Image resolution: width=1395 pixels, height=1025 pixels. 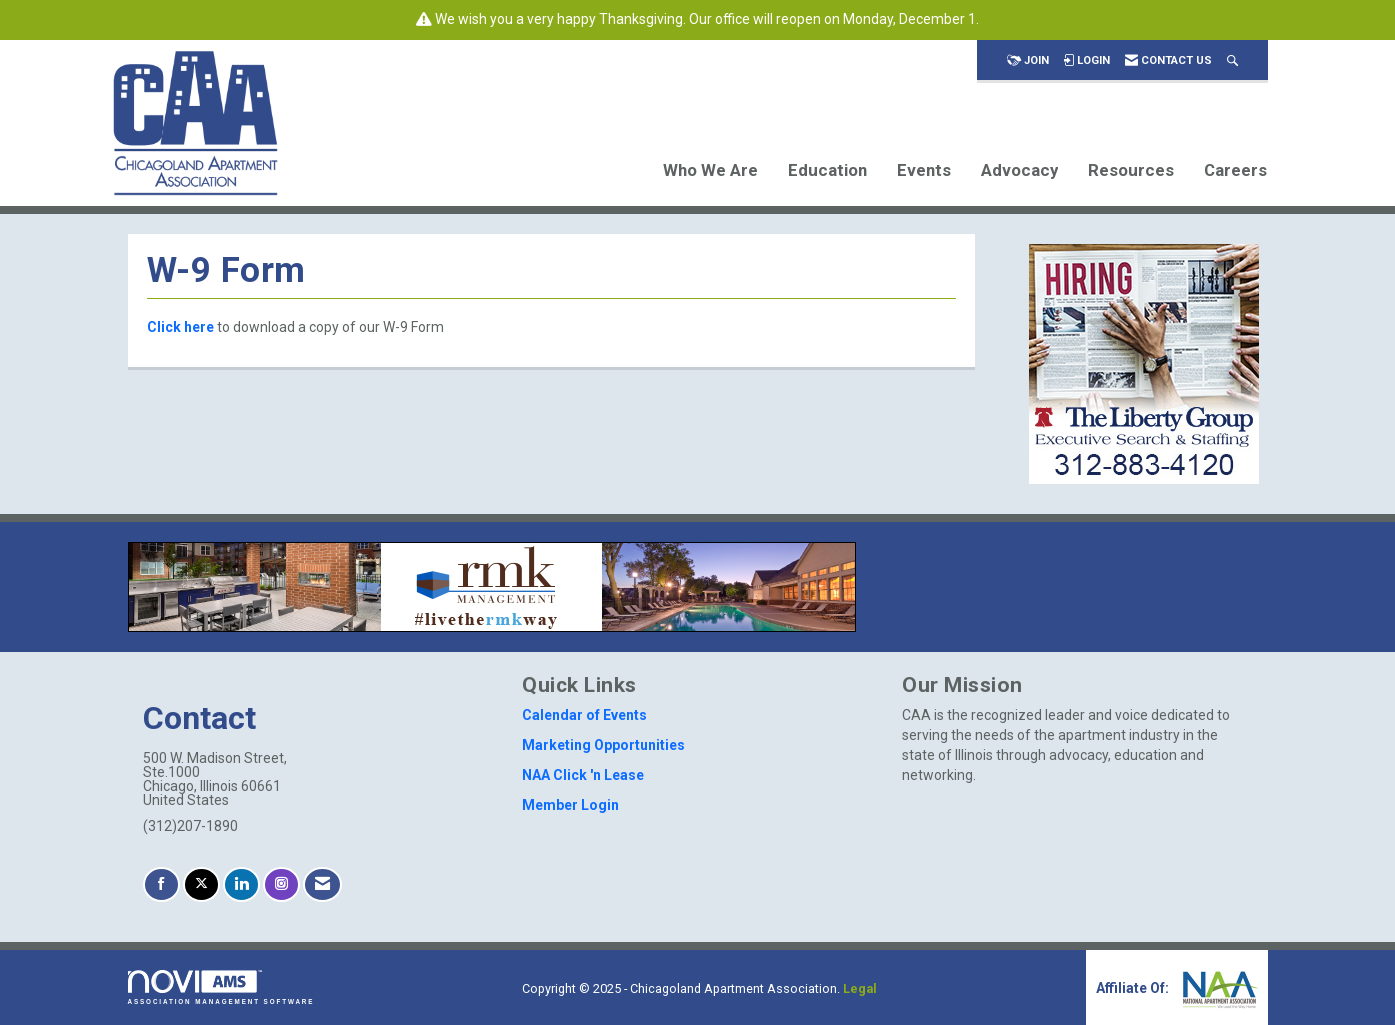 I want to click on [Find us on Facebook], so click(x=161, y=884).